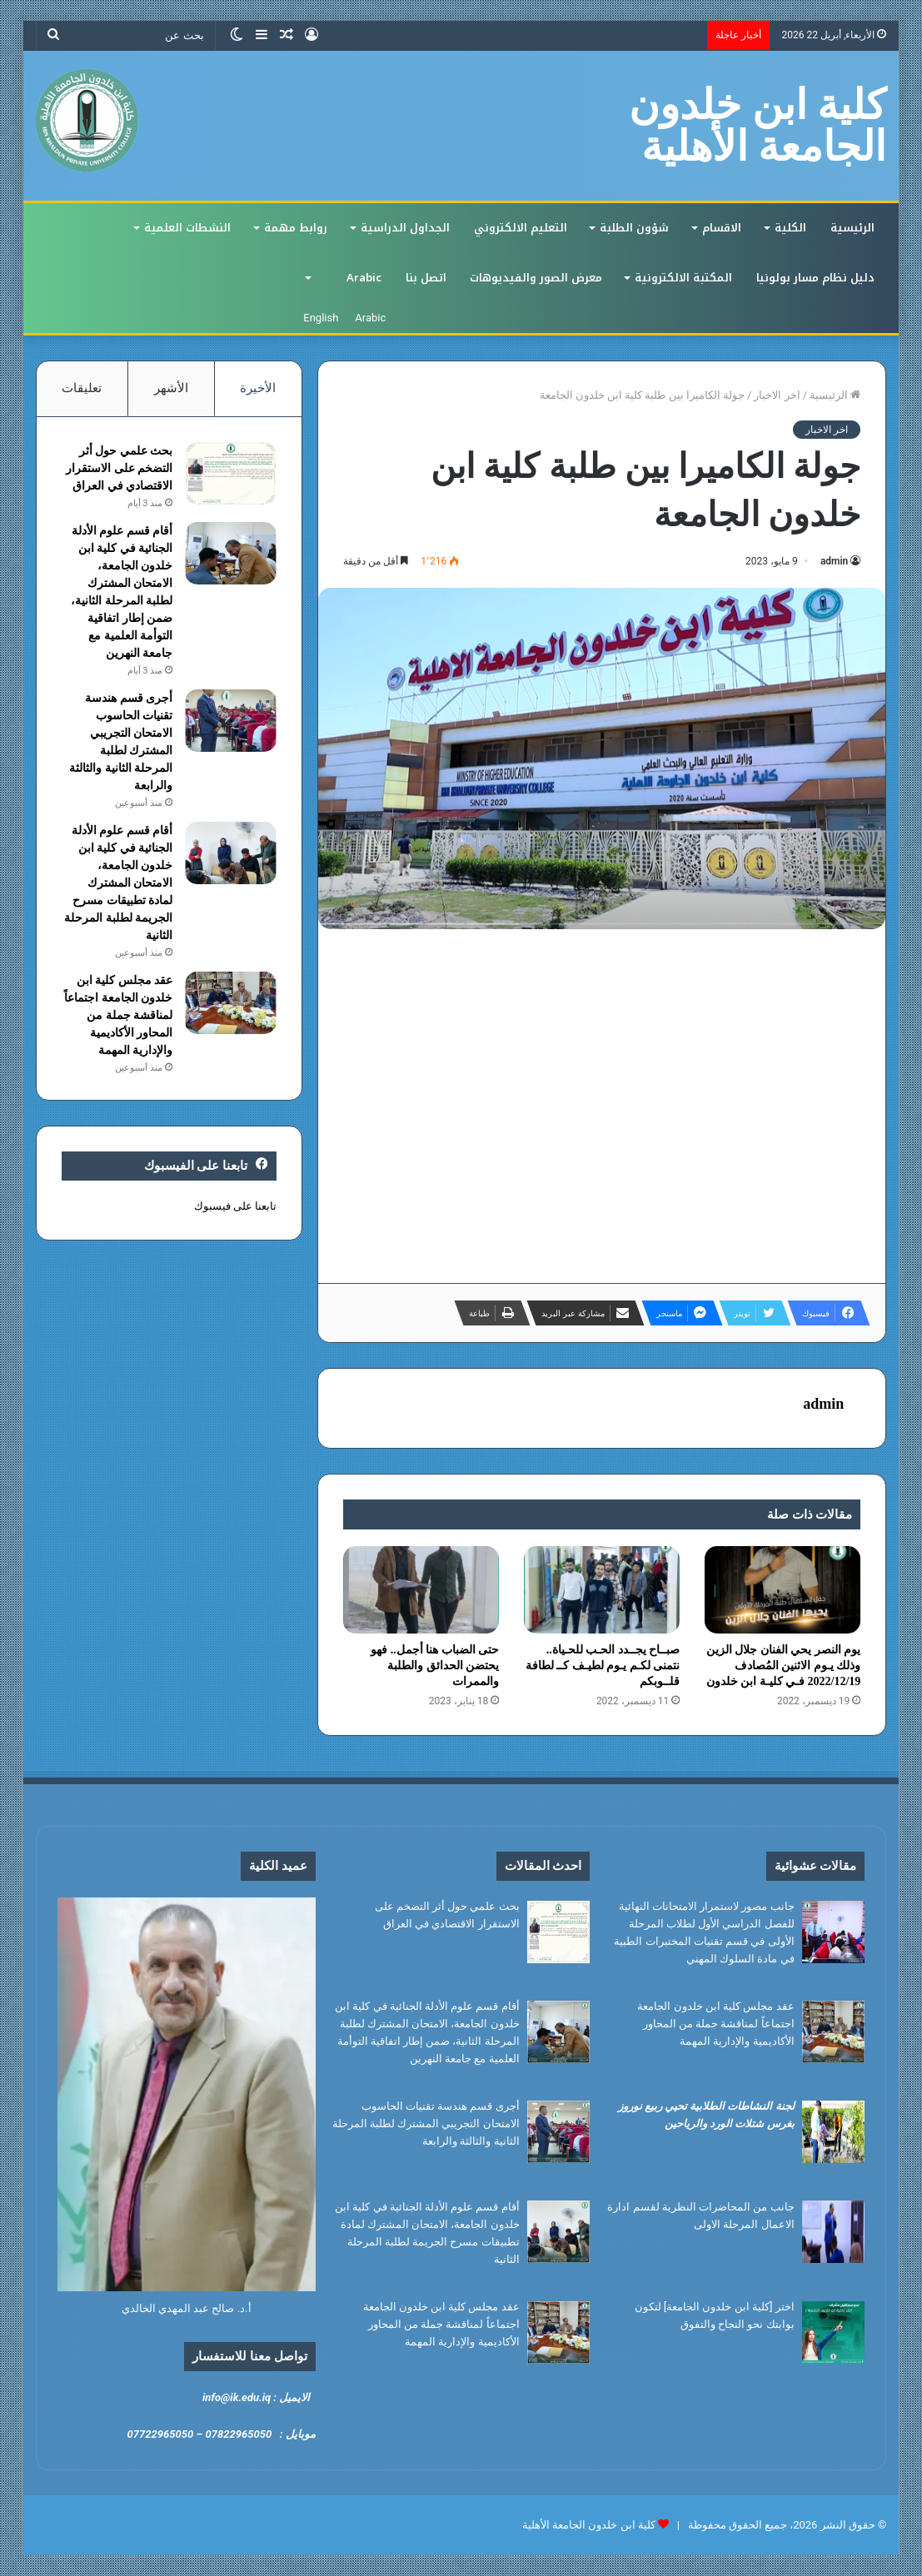 The width and height of the screenshot is (922, 2576). Describe the element at coordinates (236, 2397) in the screenshot. I see `info@ik.edu.iq` at that location.